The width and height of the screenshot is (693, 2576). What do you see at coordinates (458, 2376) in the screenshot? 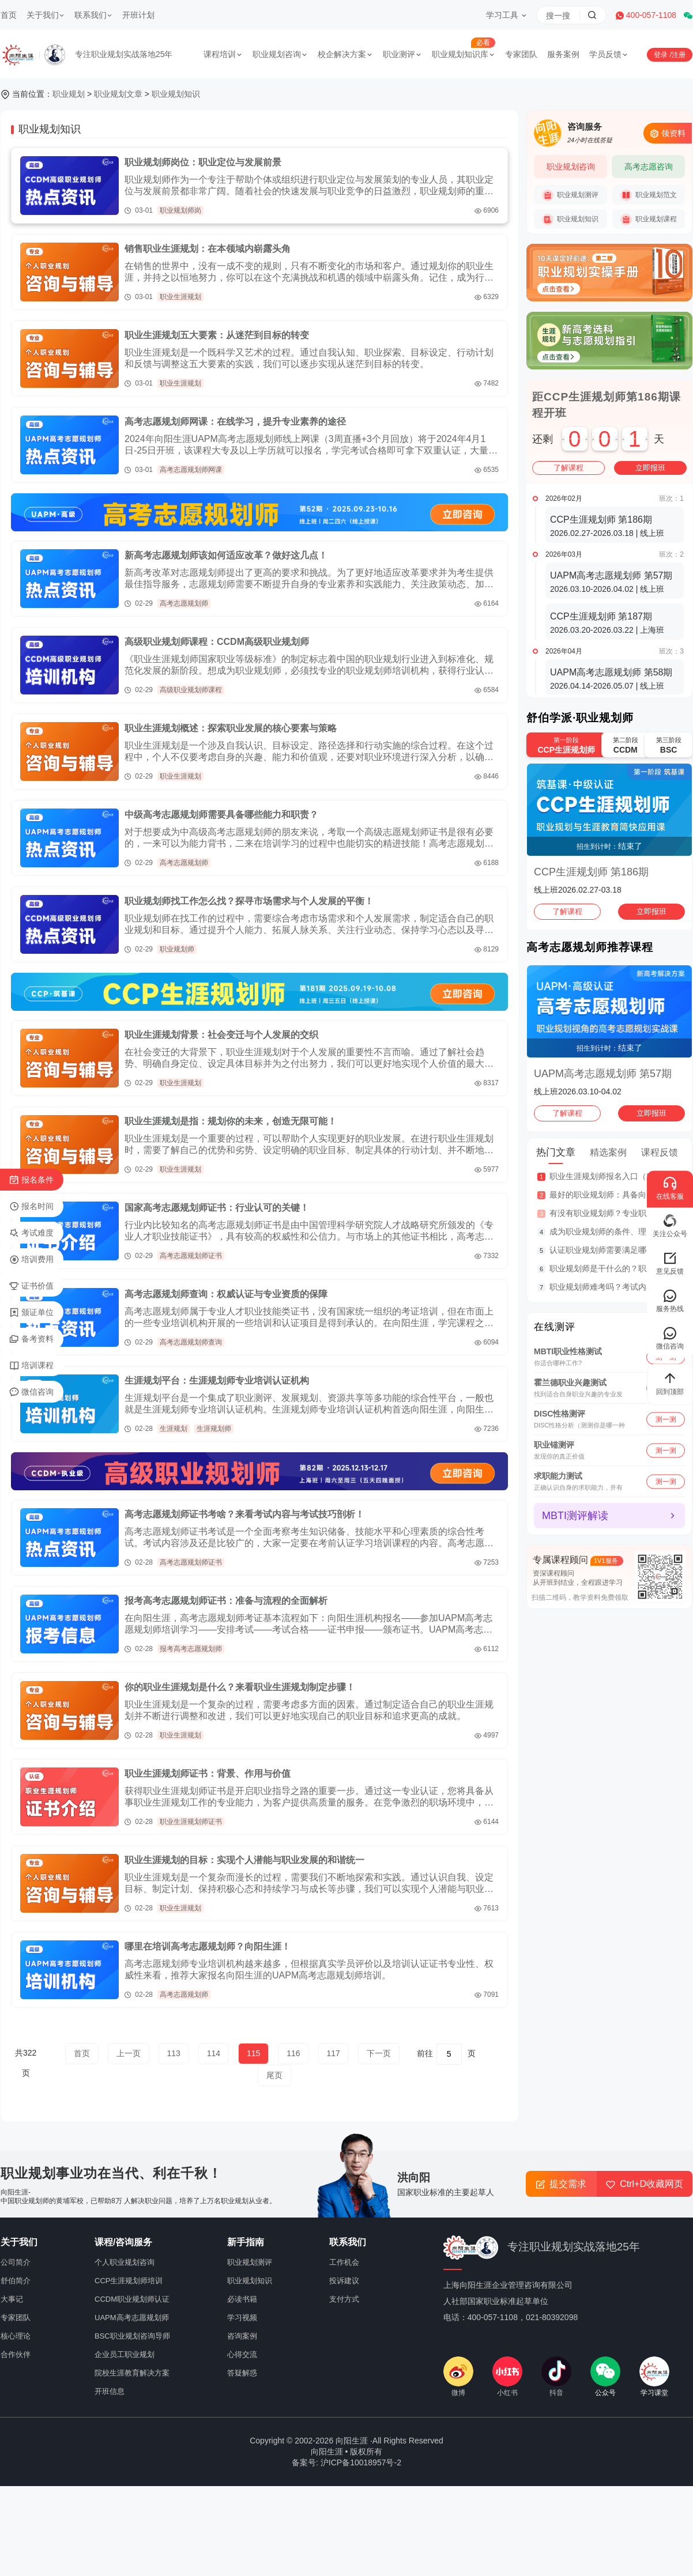
I see `微博` at bounding box center [458, 2376].